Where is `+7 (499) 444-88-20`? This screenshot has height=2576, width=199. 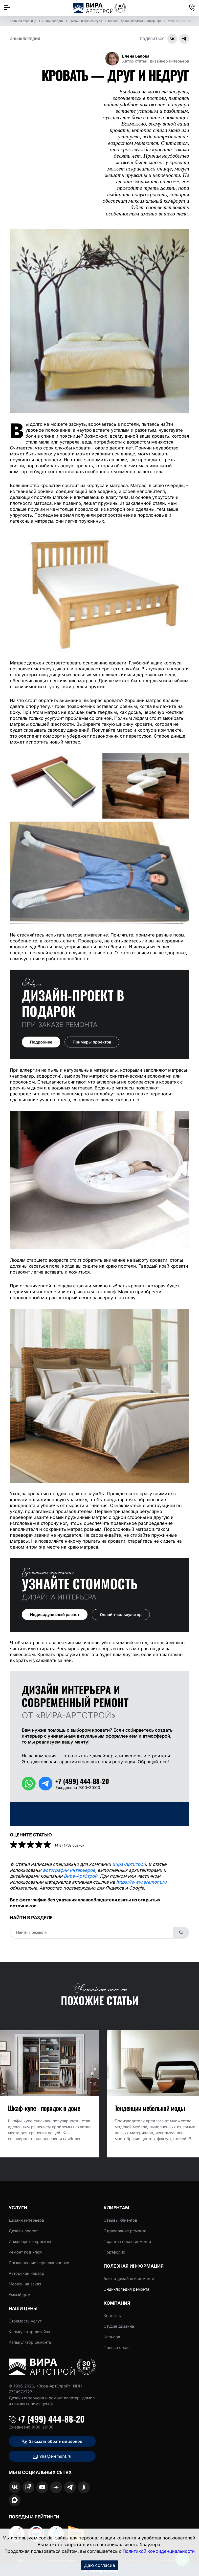 +7 (499) 444-88-20 is located at coordinates (47, 2419).